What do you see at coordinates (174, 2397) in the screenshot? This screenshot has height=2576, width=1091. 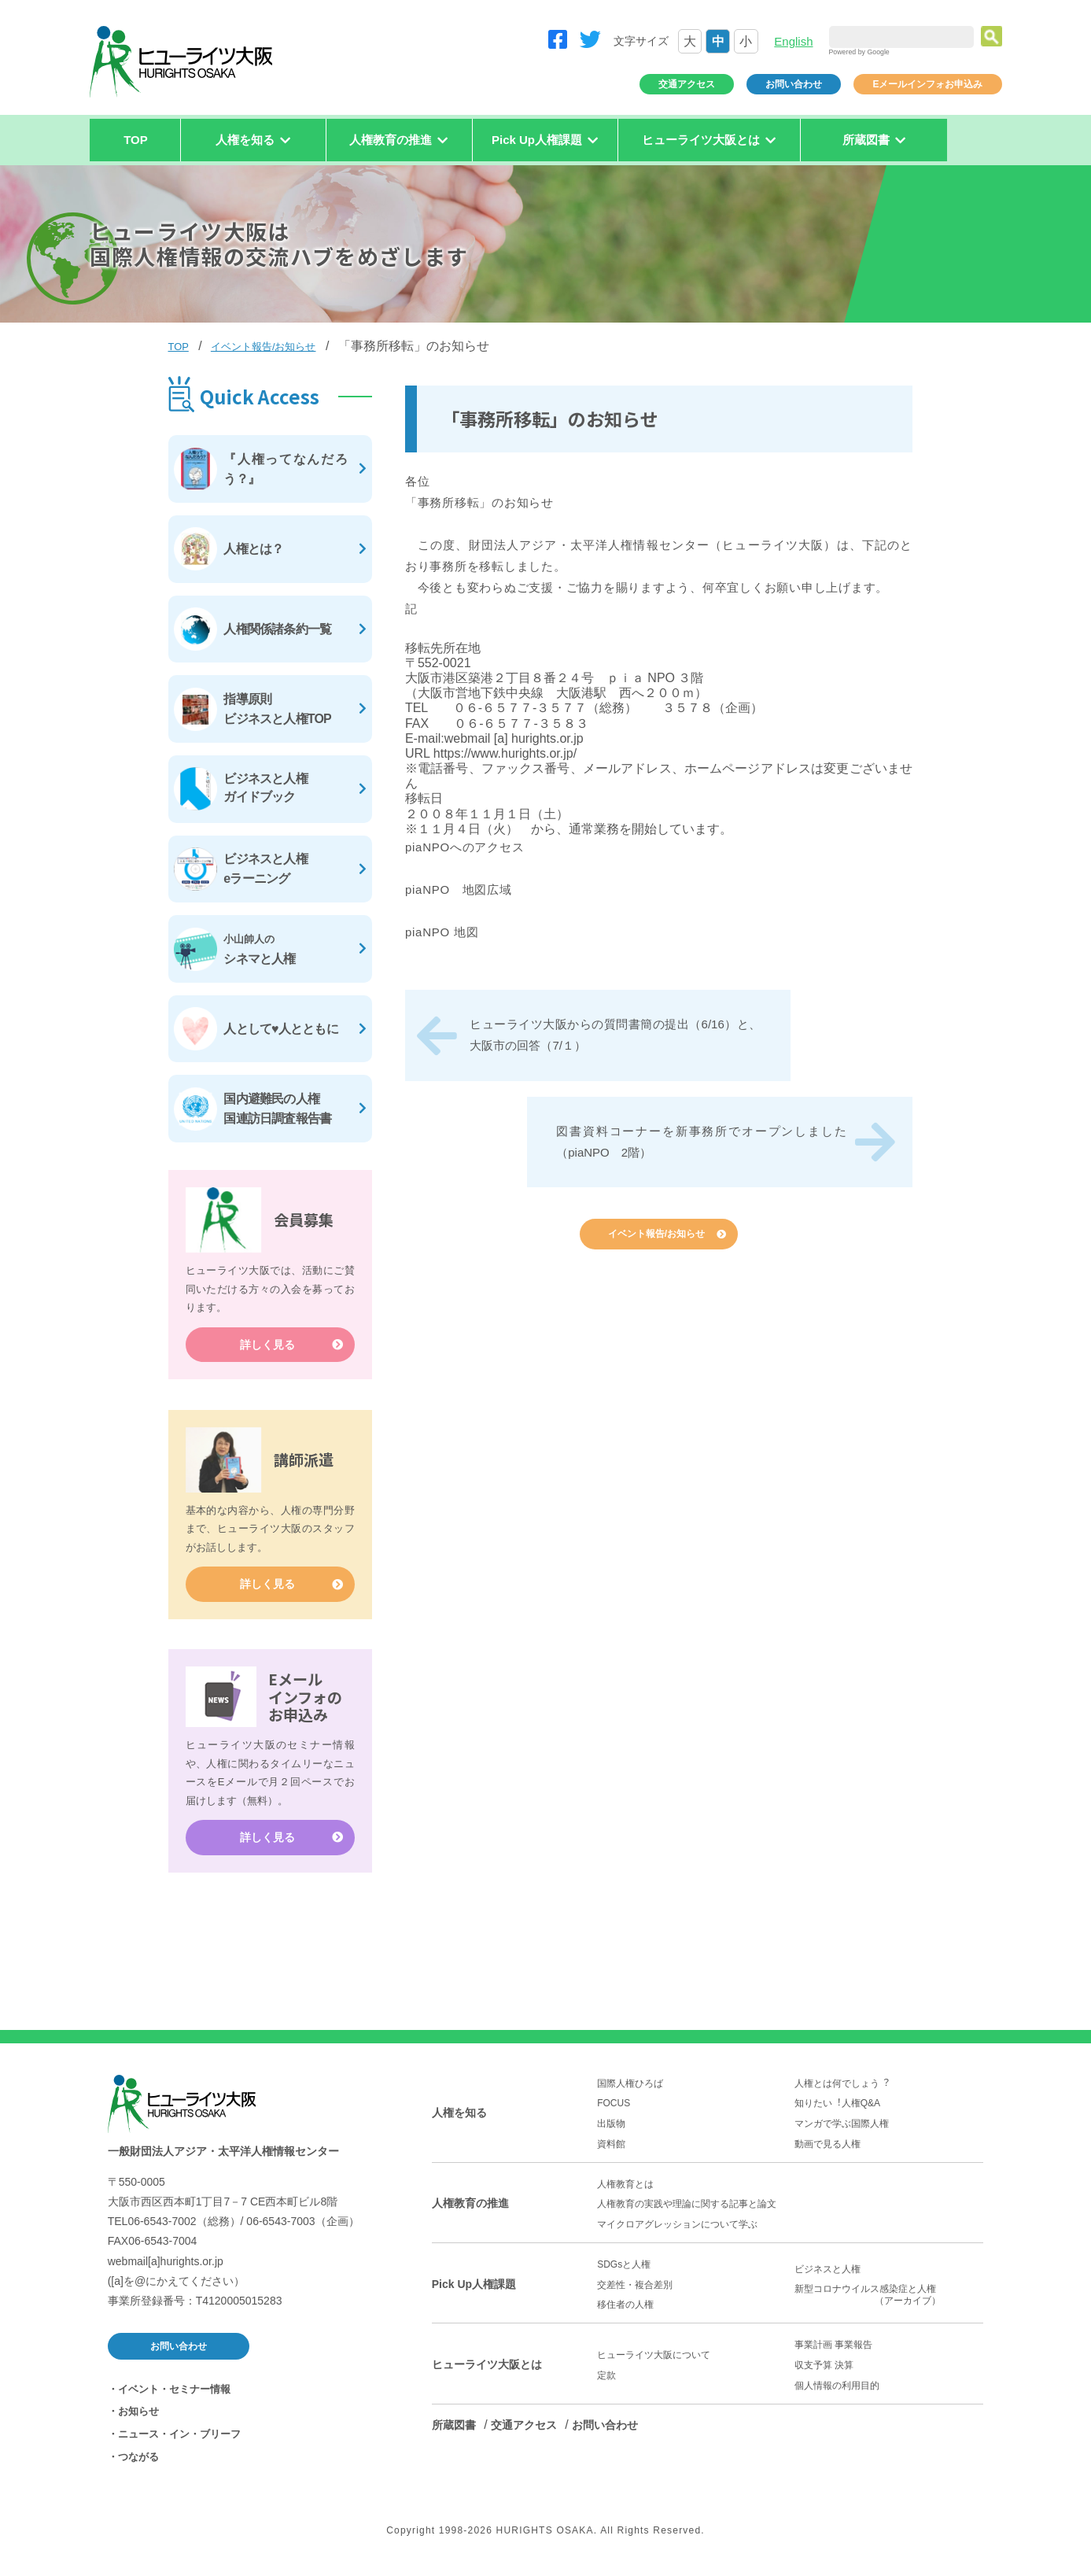 I see `イベント・セミナー情報` at bounding box center [174, 2397].